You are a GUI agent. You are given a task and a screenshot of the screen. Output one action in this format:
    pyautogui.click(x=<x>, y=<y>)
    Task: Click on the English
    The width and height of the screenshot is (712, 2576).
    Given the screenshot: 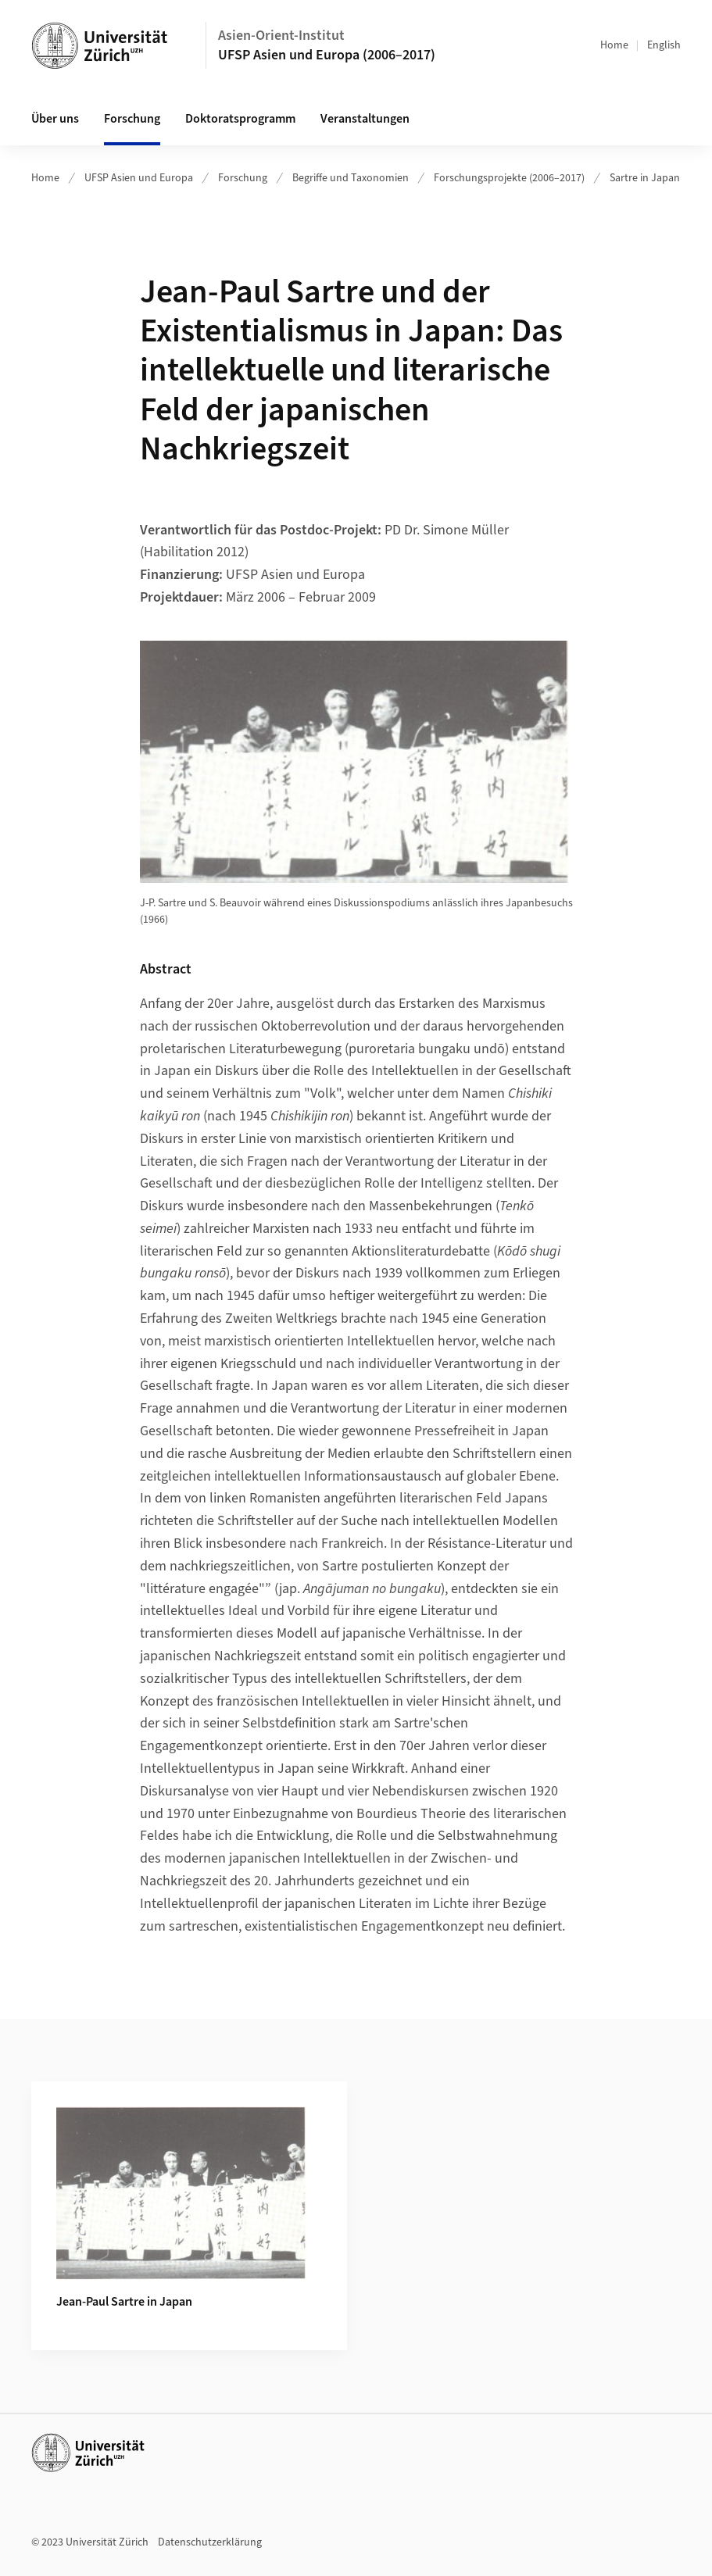 What is the action you would take?
    pyautogui.click(x=664, y=45)
    